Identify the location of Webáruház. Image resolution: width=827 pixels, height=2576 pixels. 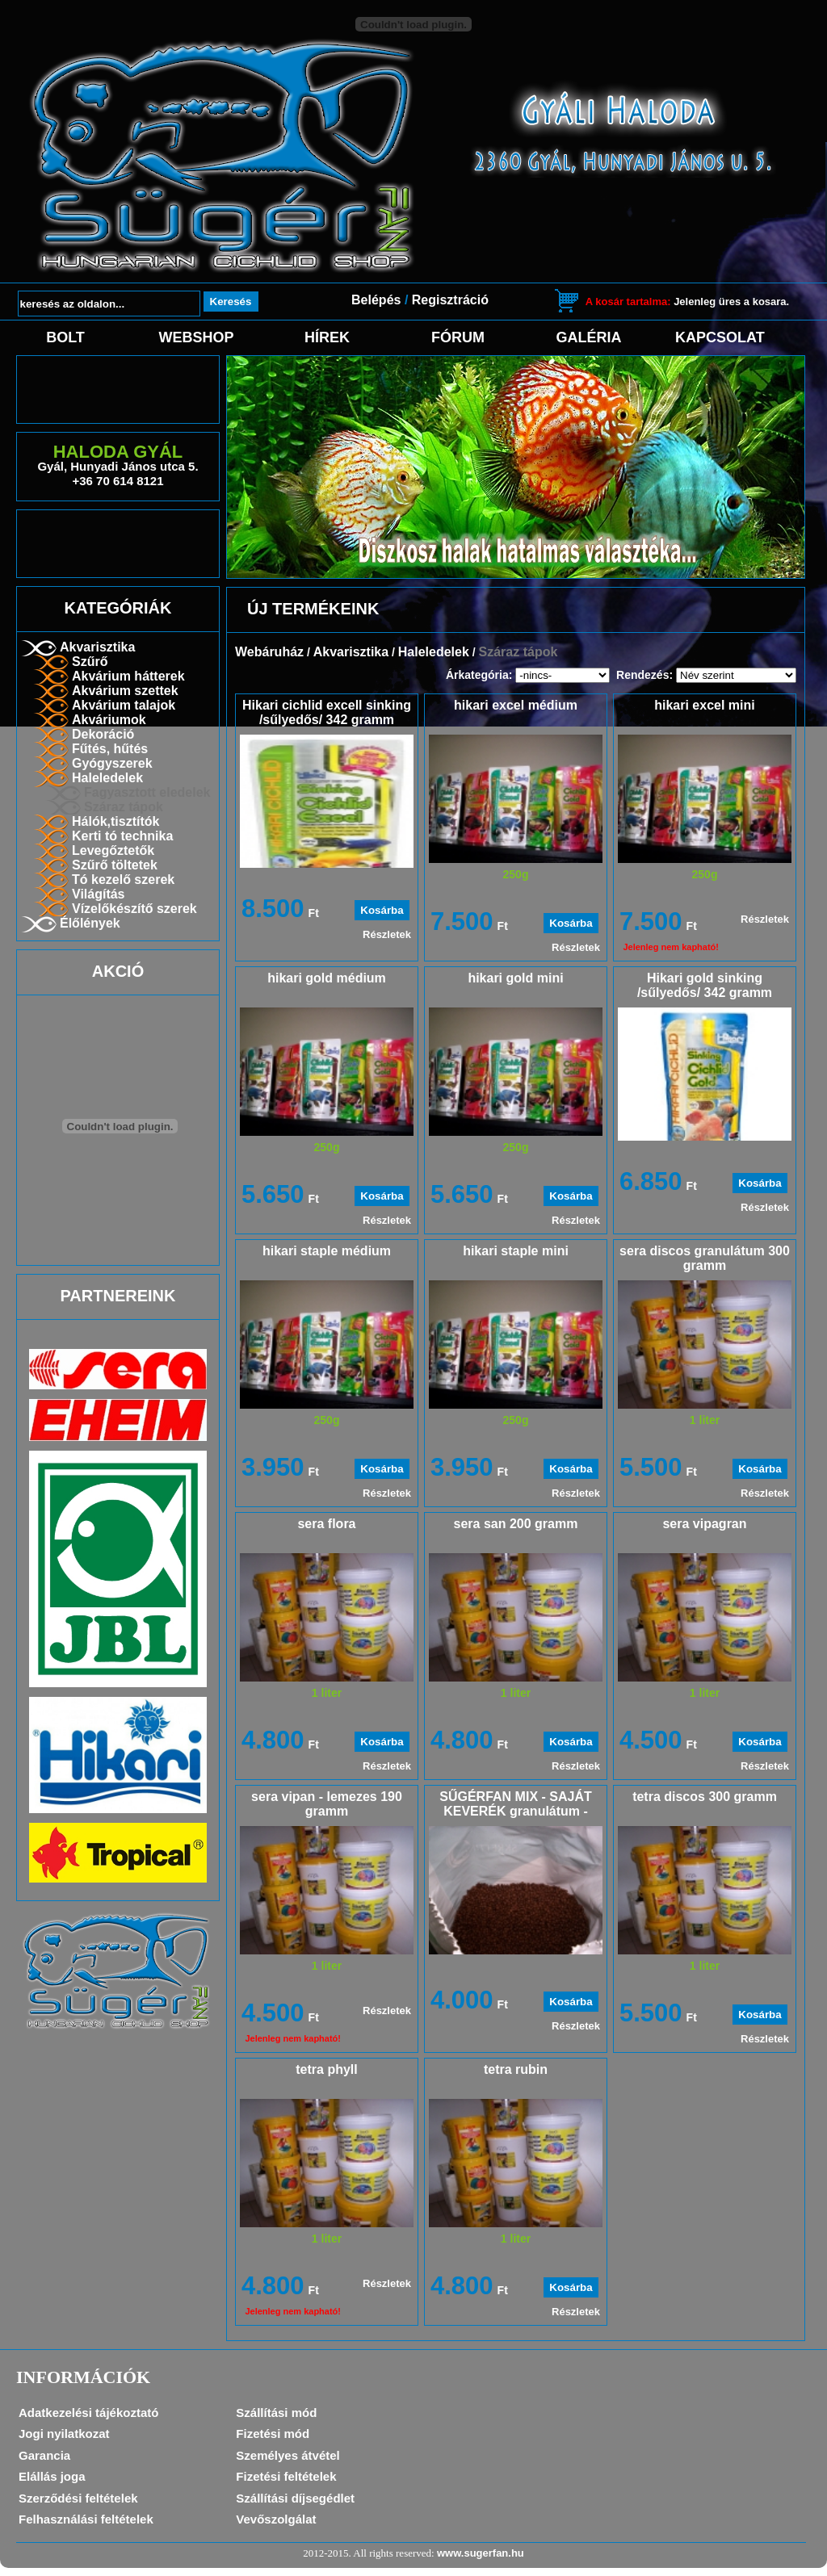
(269, 652).